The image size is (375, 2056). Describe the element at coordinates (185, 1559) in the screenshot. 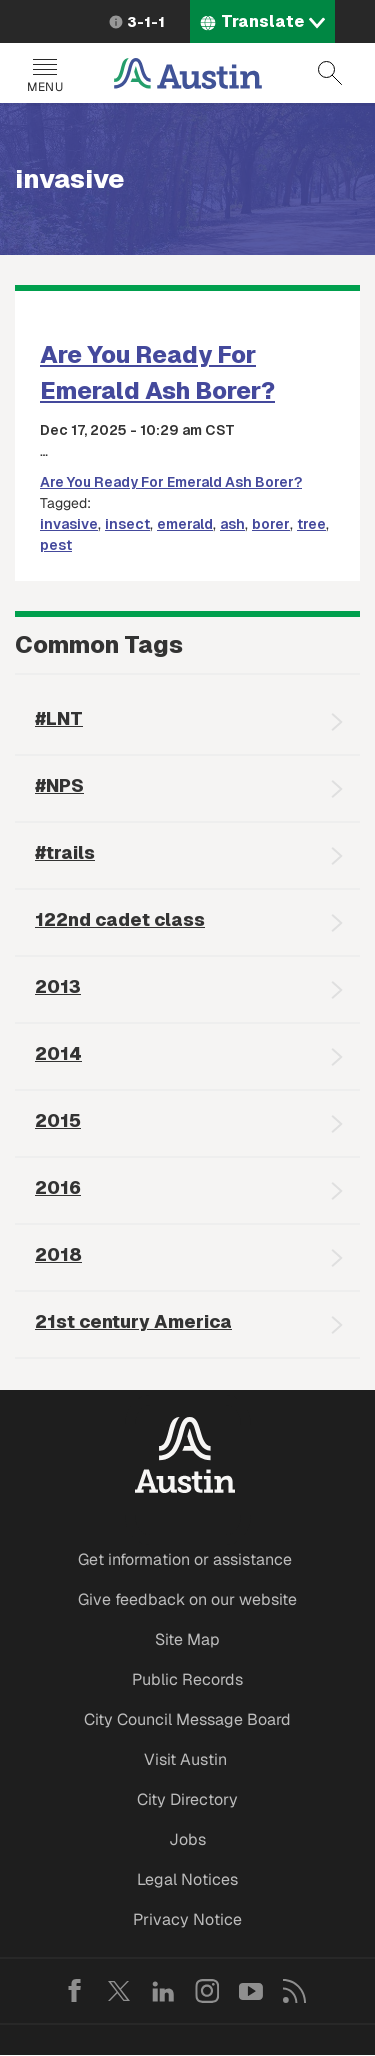

I see `Get information or assistance` at that location.